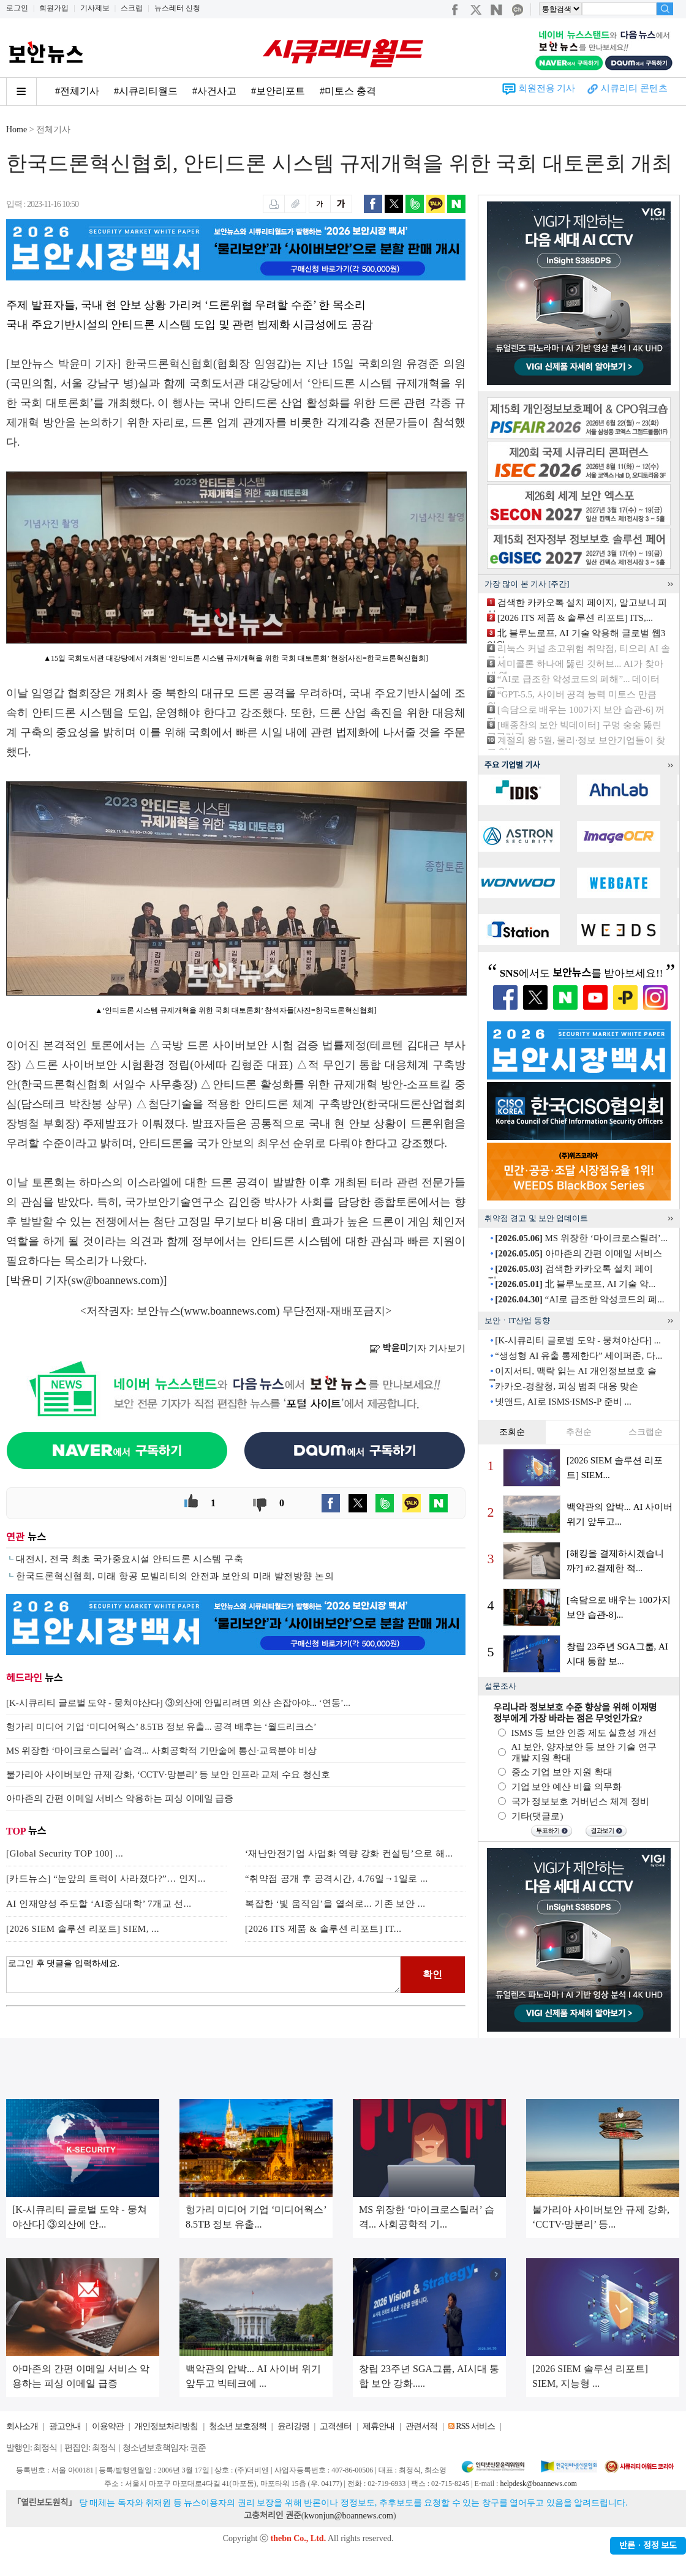 The height and width of the screenshot is (2576, 686). Describe the element at coordinates (575, 1284) in the screenshot. I see `北 블루노로프, AI 기술 악...` at that location.